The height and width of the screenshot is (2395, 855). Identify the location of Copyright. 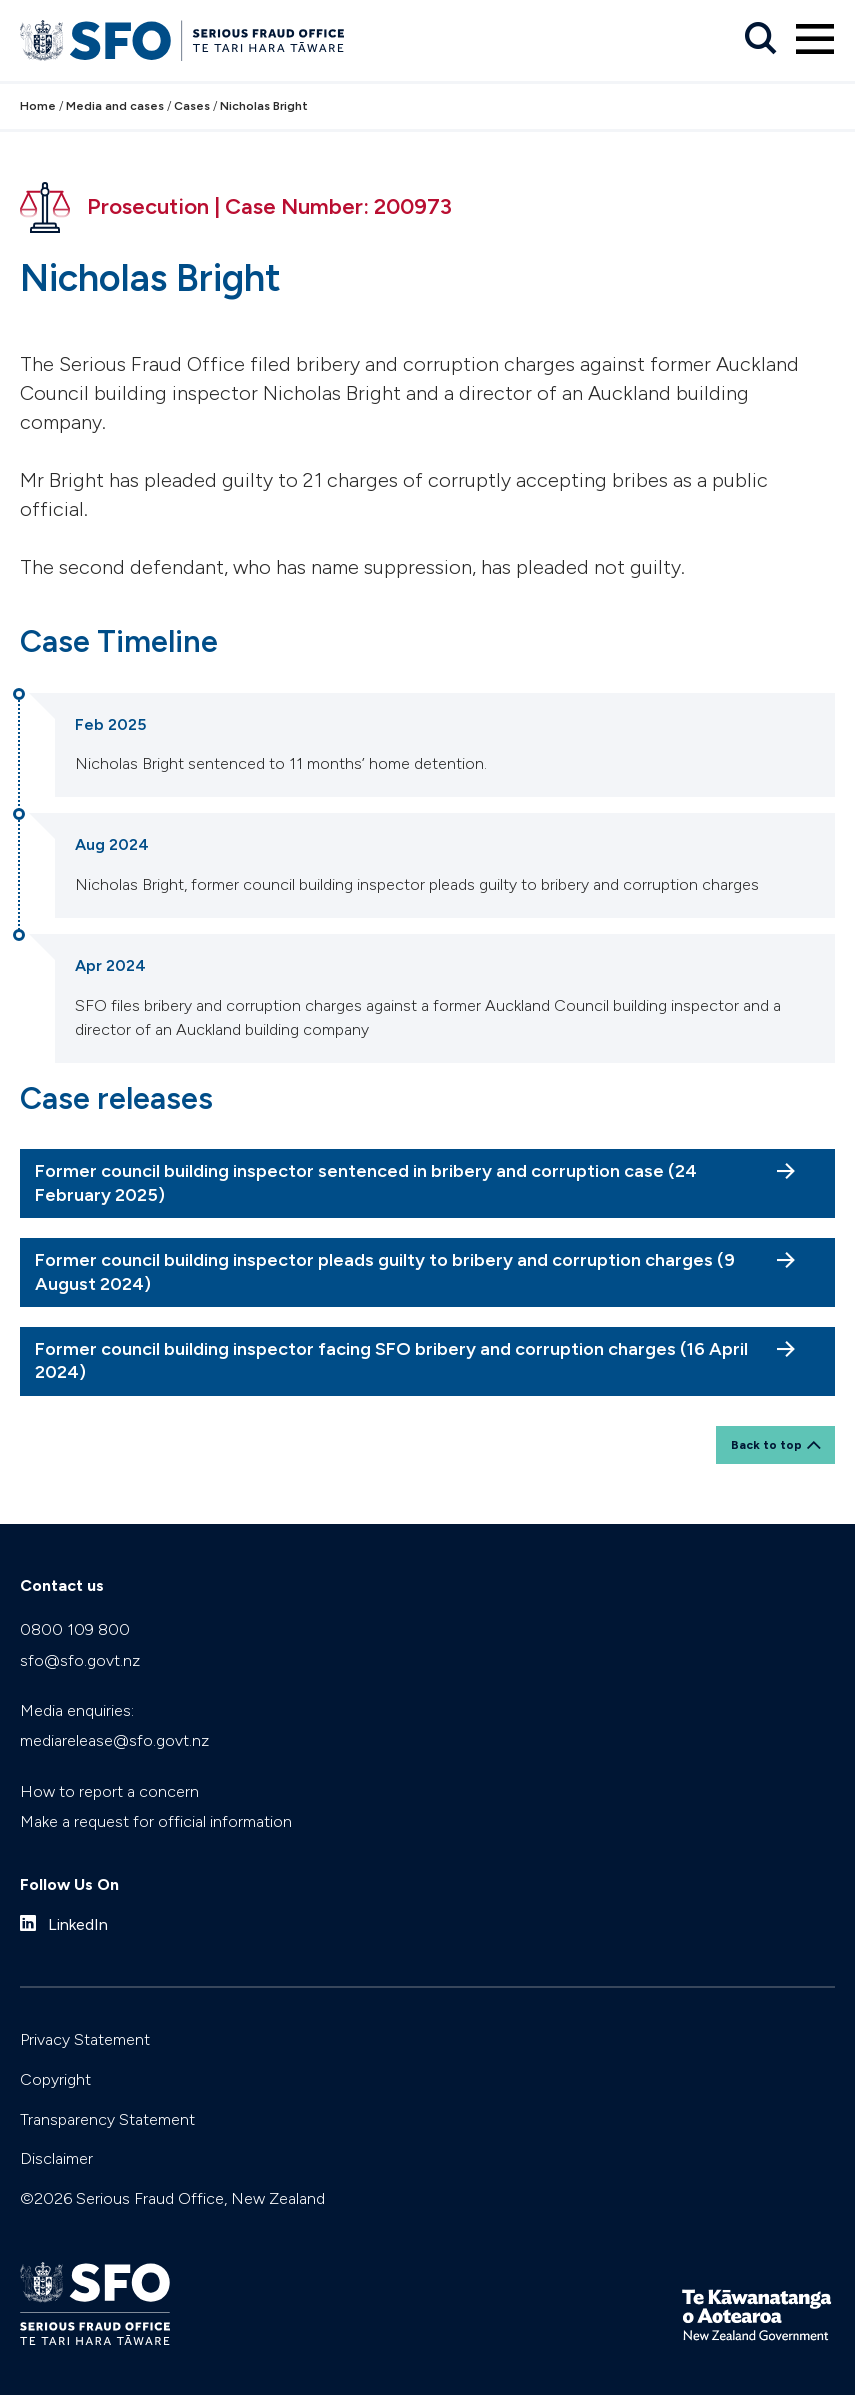
(55, 2079).